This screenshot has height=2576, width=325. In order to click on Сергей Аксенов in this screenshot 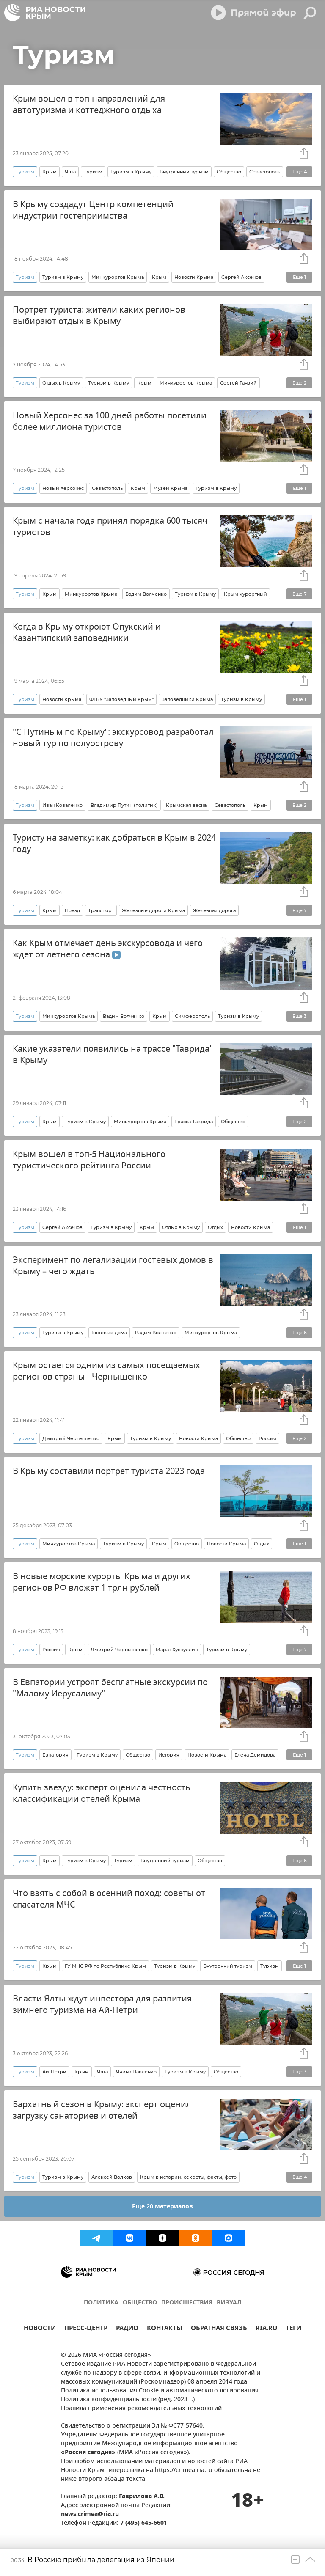, I will do `click(241, 277)`.